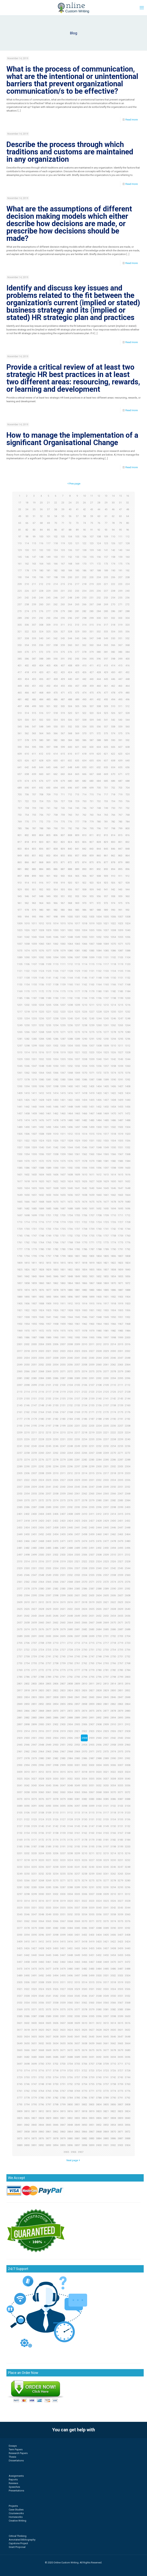 Image resolution: width=147 pixels, height=2576 pixels. What do you see at coordinates (120, 1079) in the screenshot?
I see `1391` at bounding box center [120, 1079].